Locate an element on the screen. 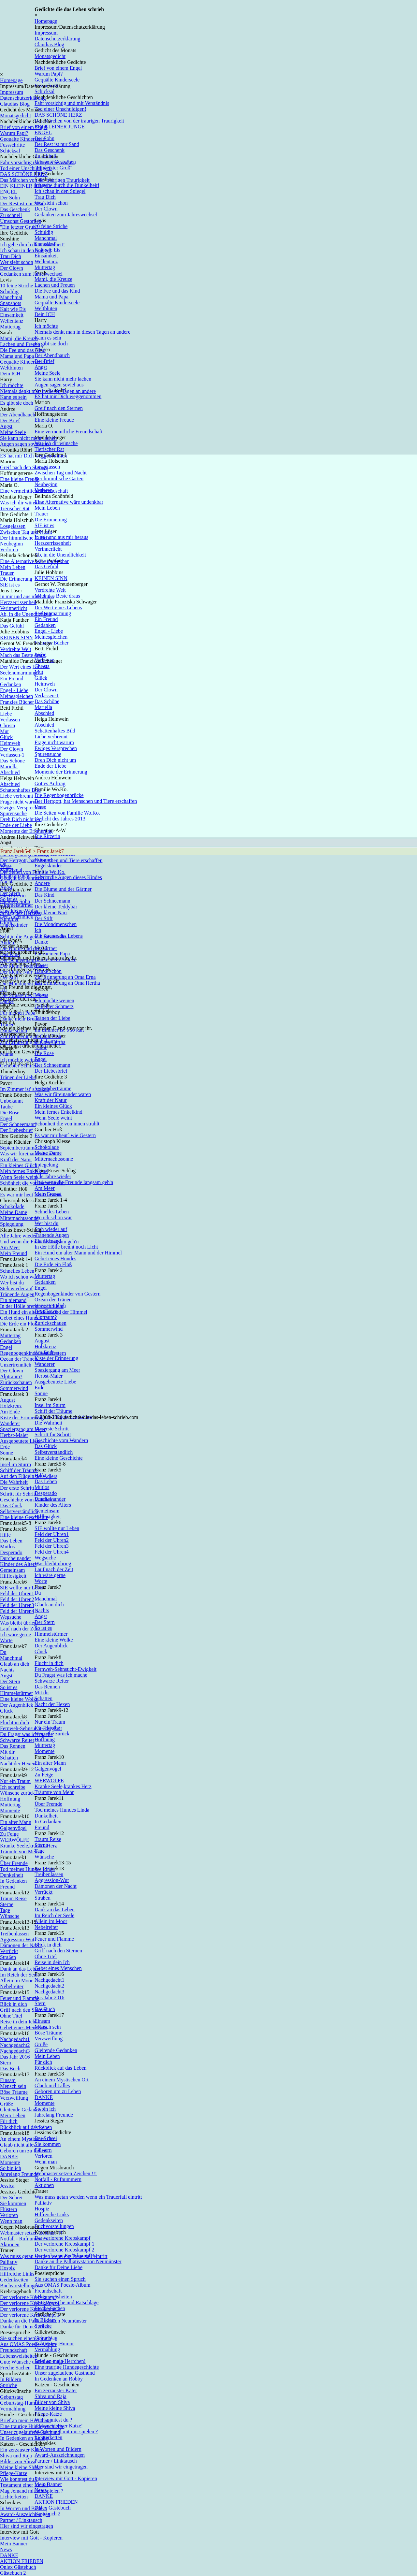 The height and width of the screenshot is (2576, 417). Himmelstürmer is located at coordinates (16, 1693).